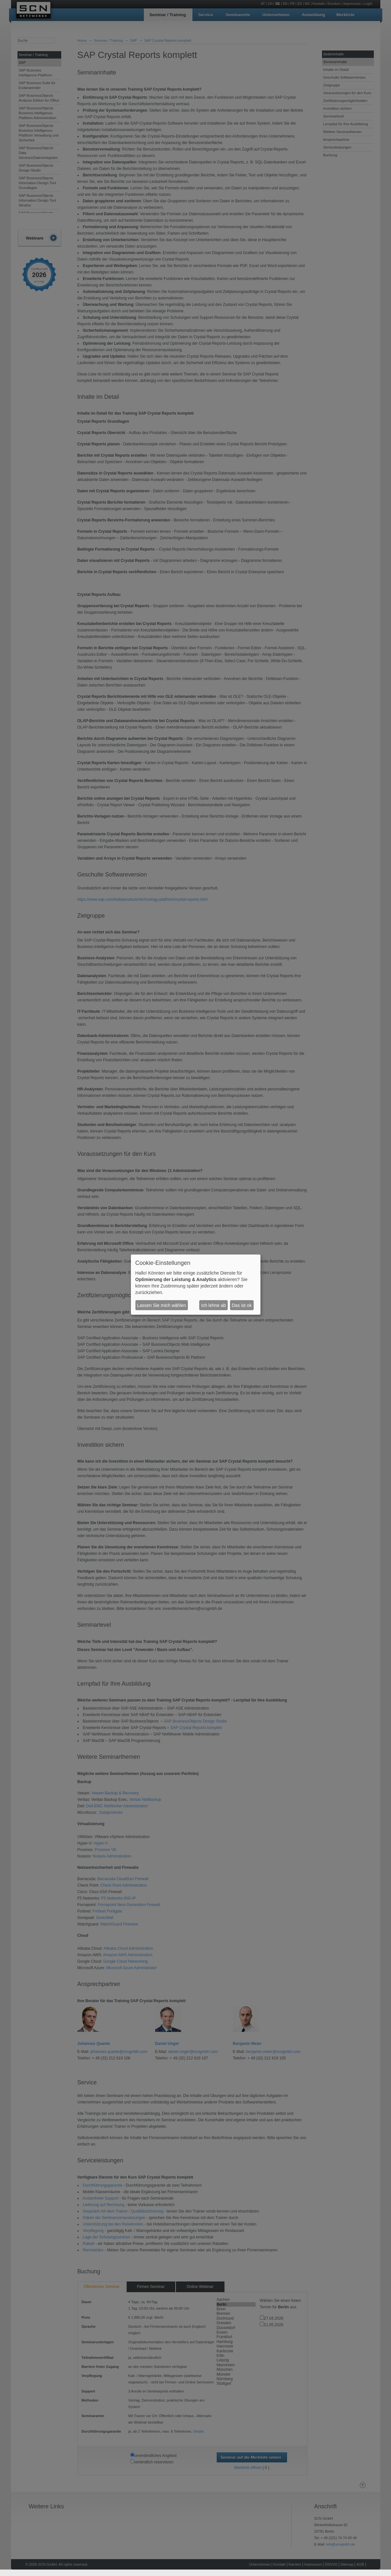 This screenshot has width=391, height=2576. What do you see at coordinates (213, 1305) in the screenshot?
I see `Ich lehne ab` at bounding box center [213, 1305].